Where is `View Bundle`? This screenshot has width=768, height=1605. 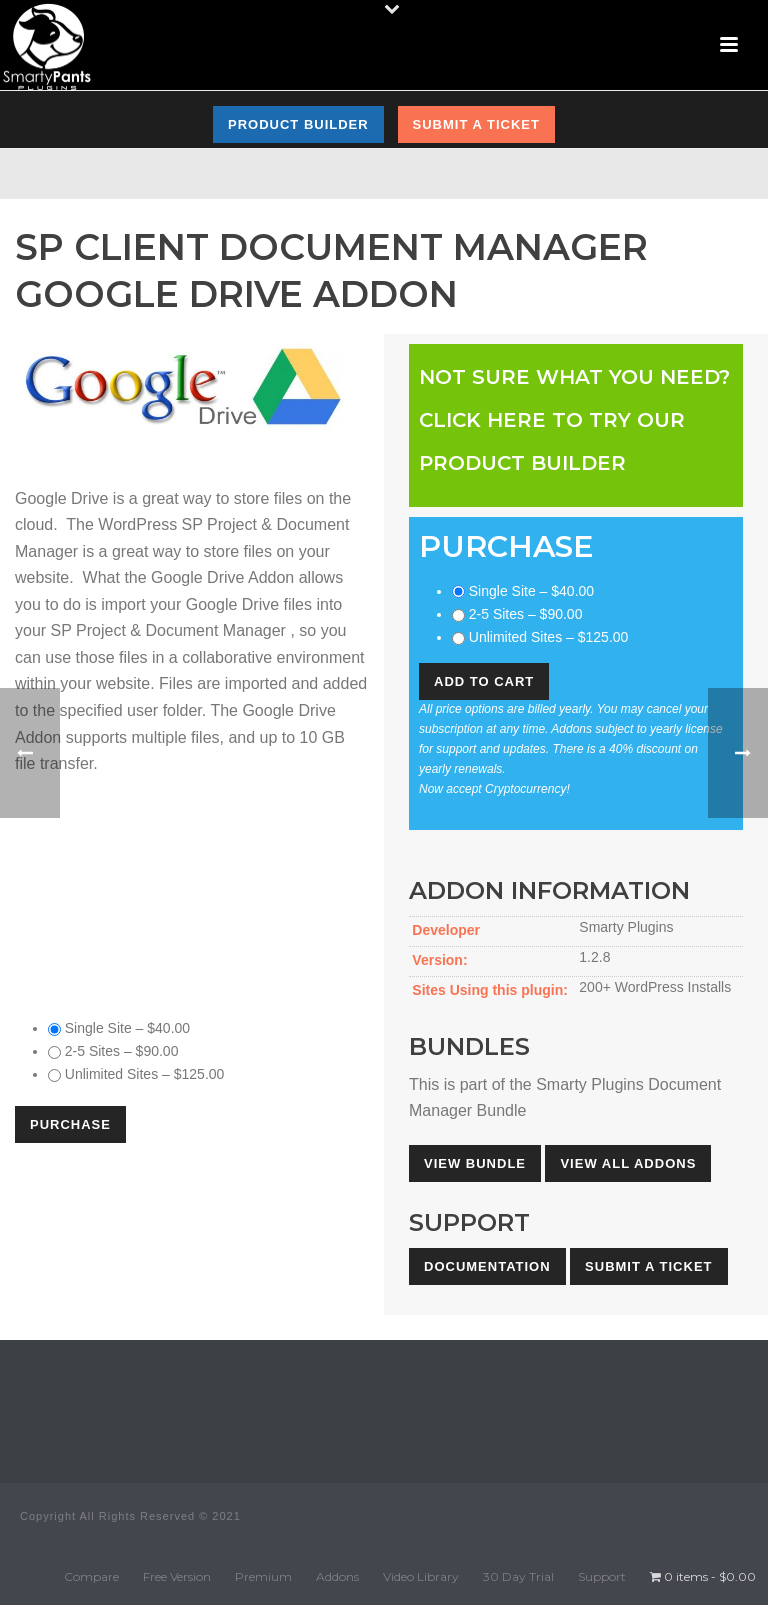
View Bundle is located at coordinates (475, 1163).